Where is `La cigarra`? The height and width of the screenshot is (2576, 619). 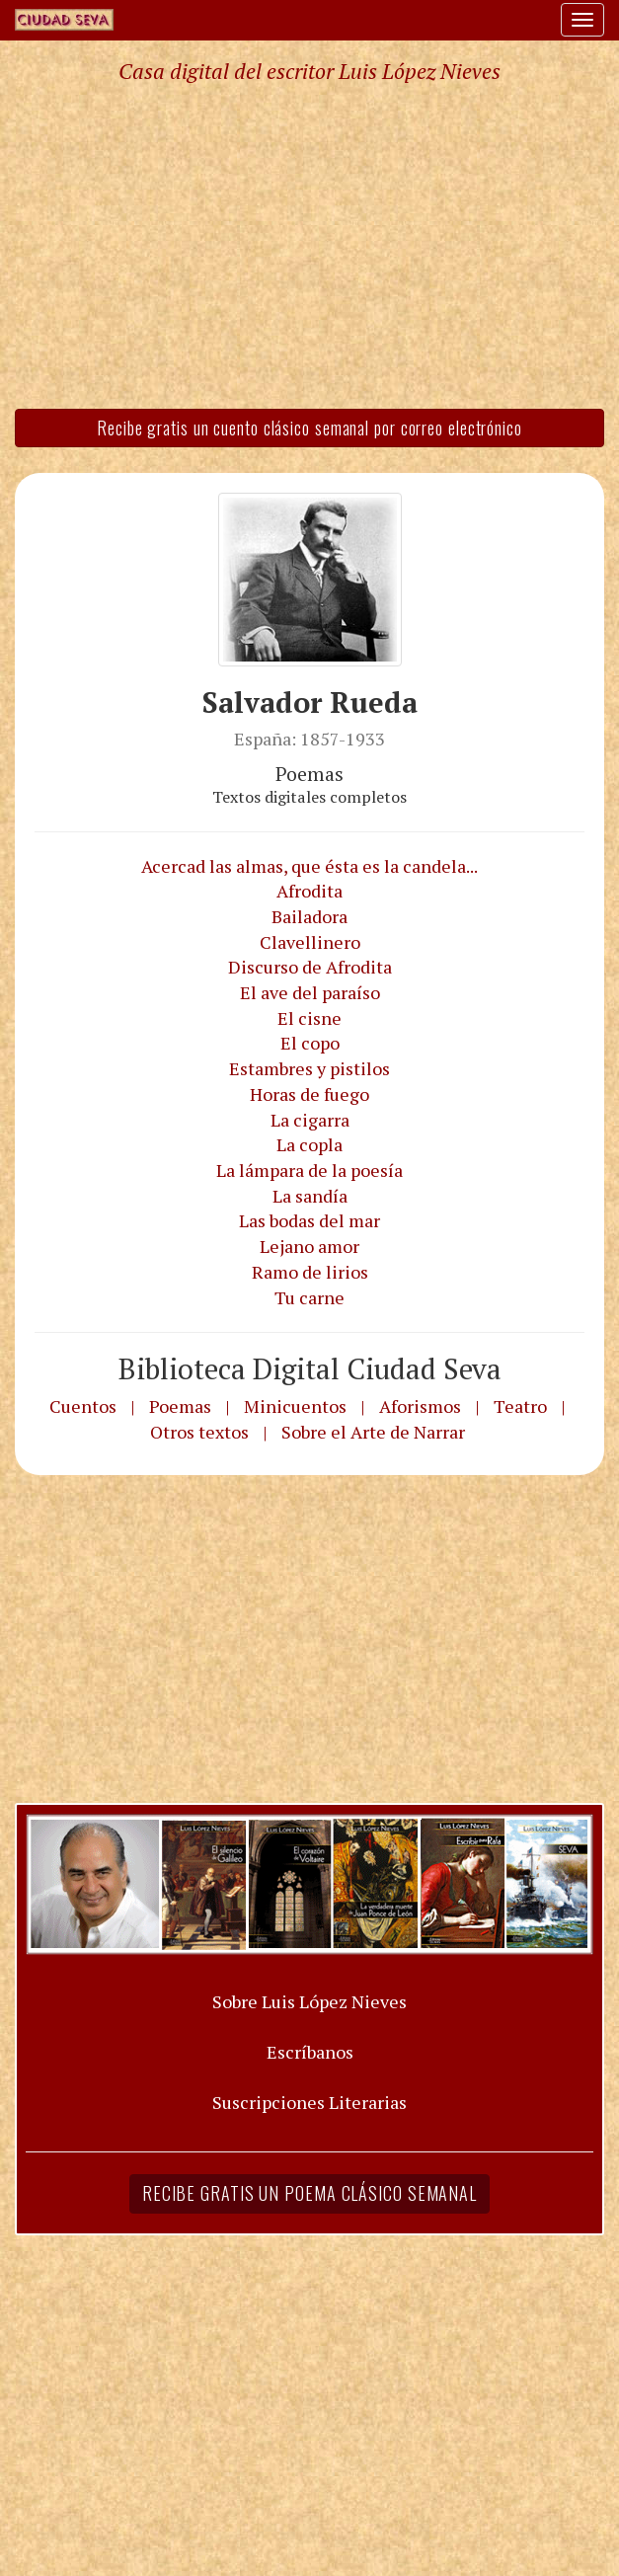 La cigarra is located at coordinates (310, 1120).